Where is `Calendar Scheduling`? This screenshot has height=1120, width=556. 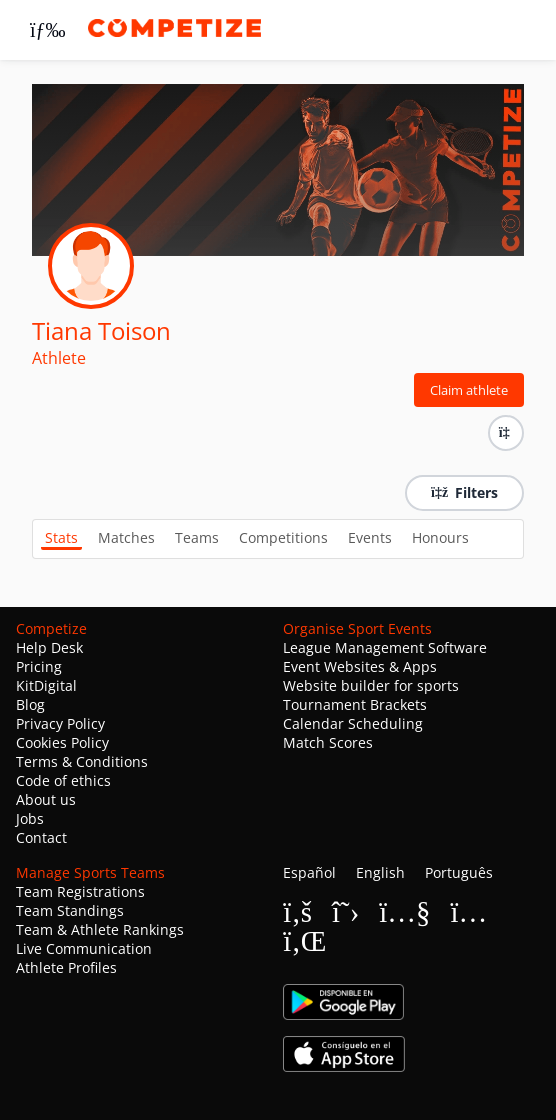
Calendar Scheduling is located at coordinates (353, 723).